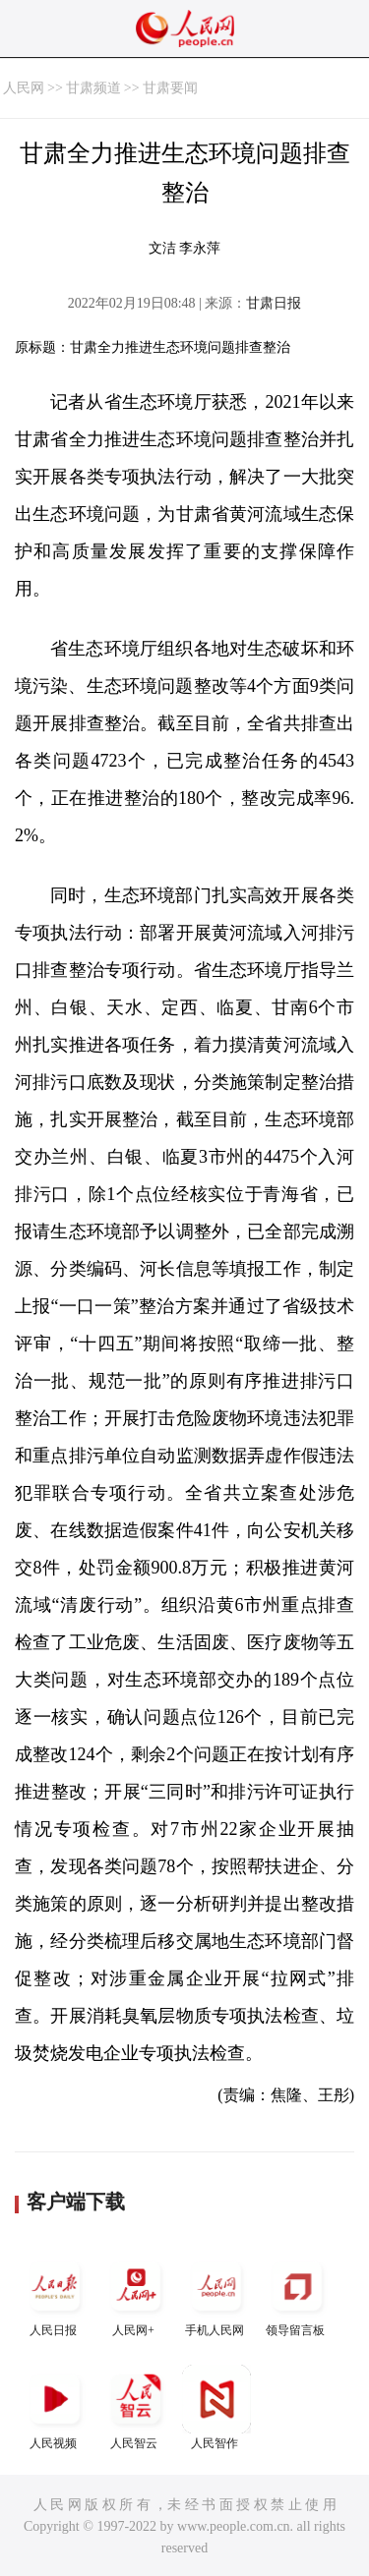 This screenshot has height=2576, width=369. I want to click on 人民网, so click(23, 88).